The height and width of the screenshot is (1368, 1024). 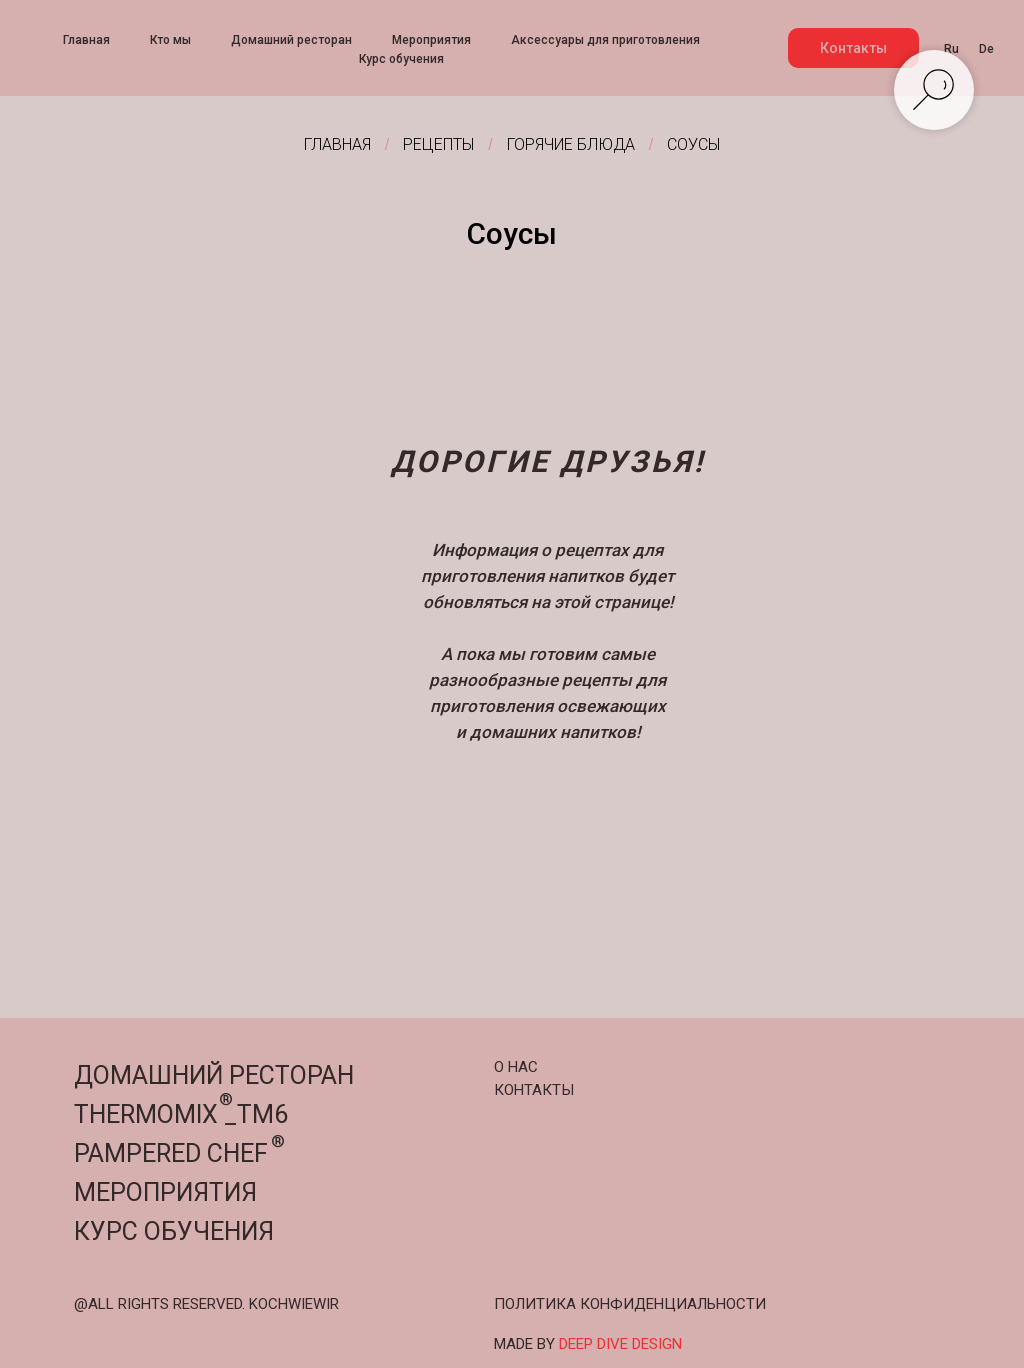 What do you see at coordinates (86, 40) in the screenshot?
I see `Главная [menuitem]` at bounding box center [86, 40].